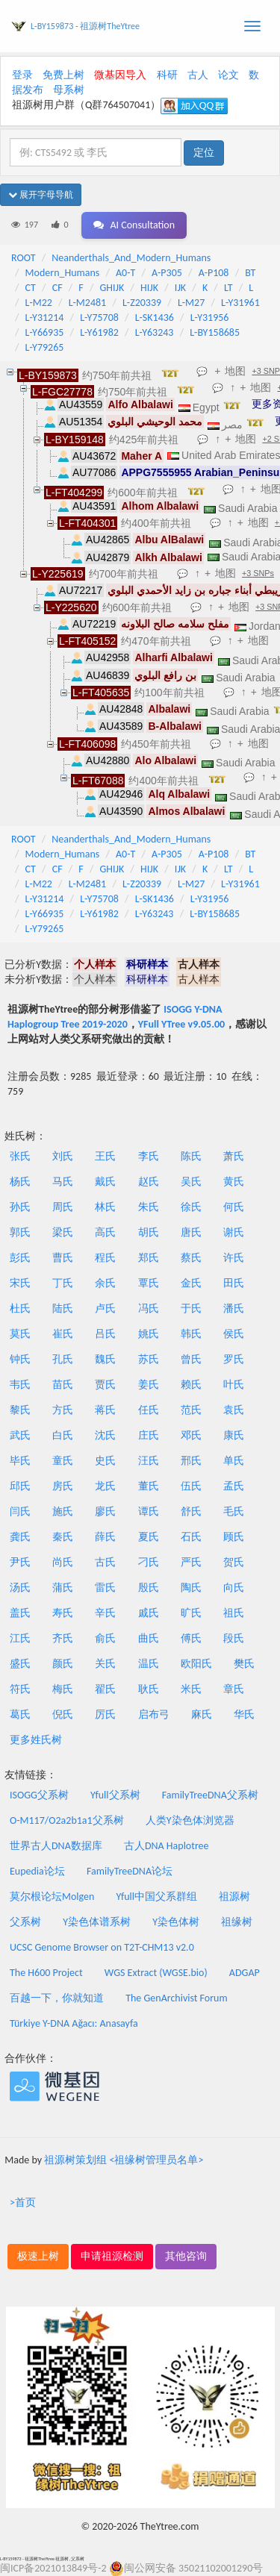  What do you see at coordinates (105, 1435) in the screenshot?
I see `沈氏` at bounding box center [105, 1435].